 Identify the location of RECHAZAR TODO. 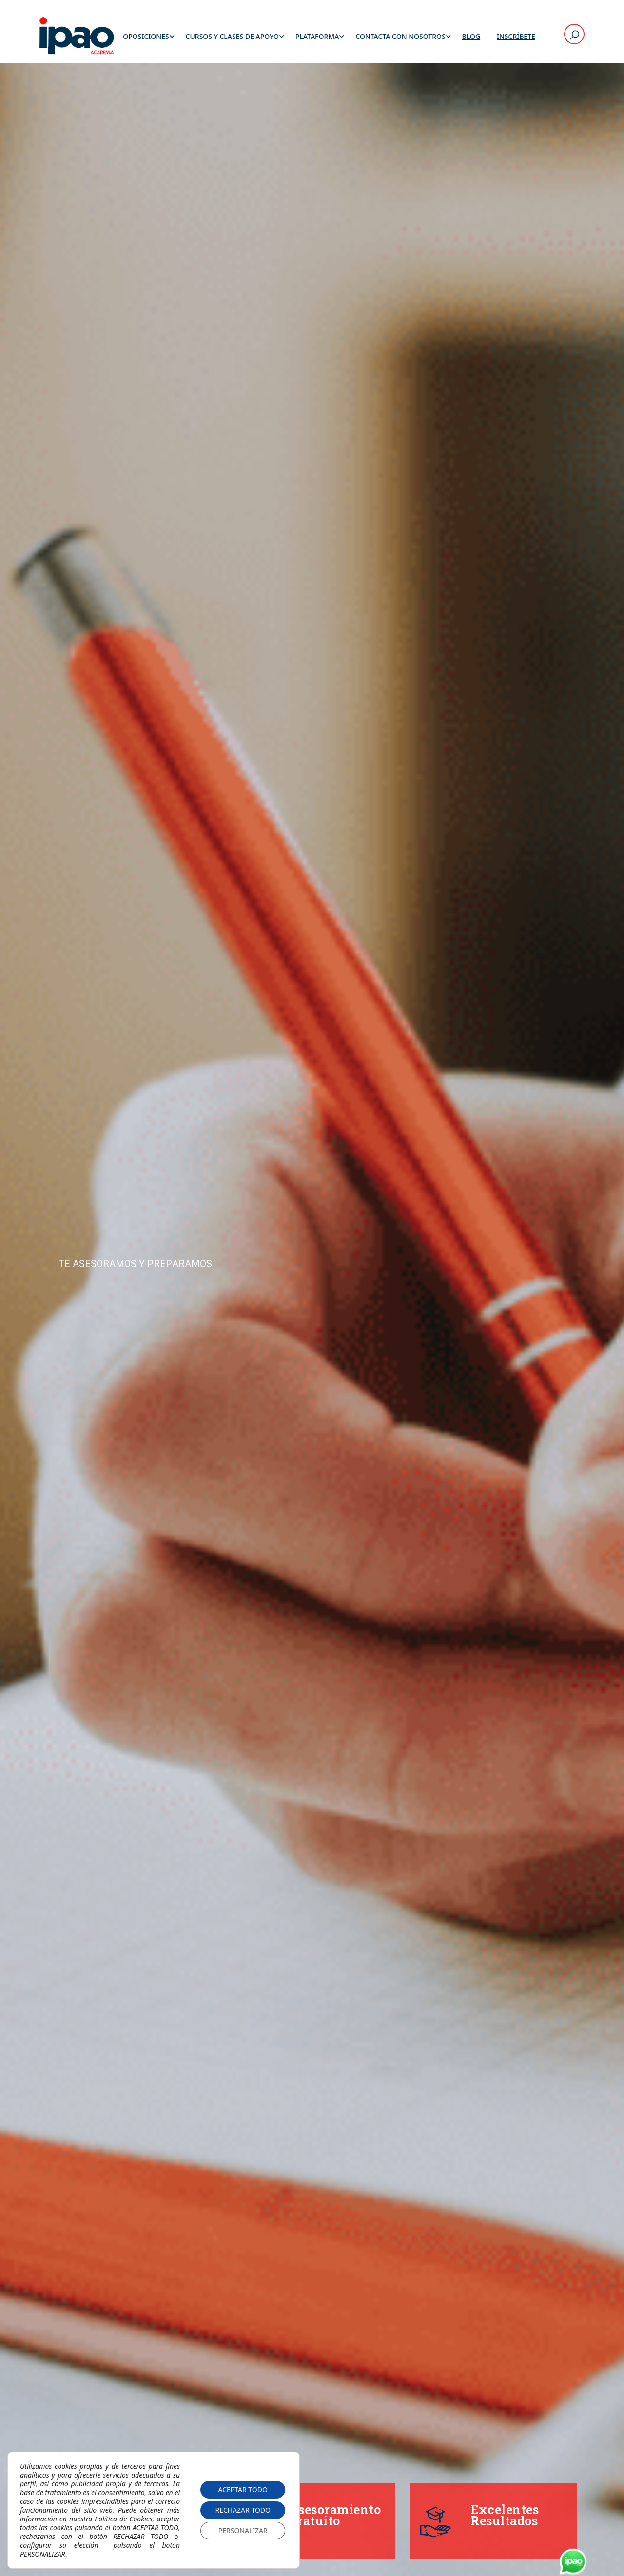
(243, 2510).